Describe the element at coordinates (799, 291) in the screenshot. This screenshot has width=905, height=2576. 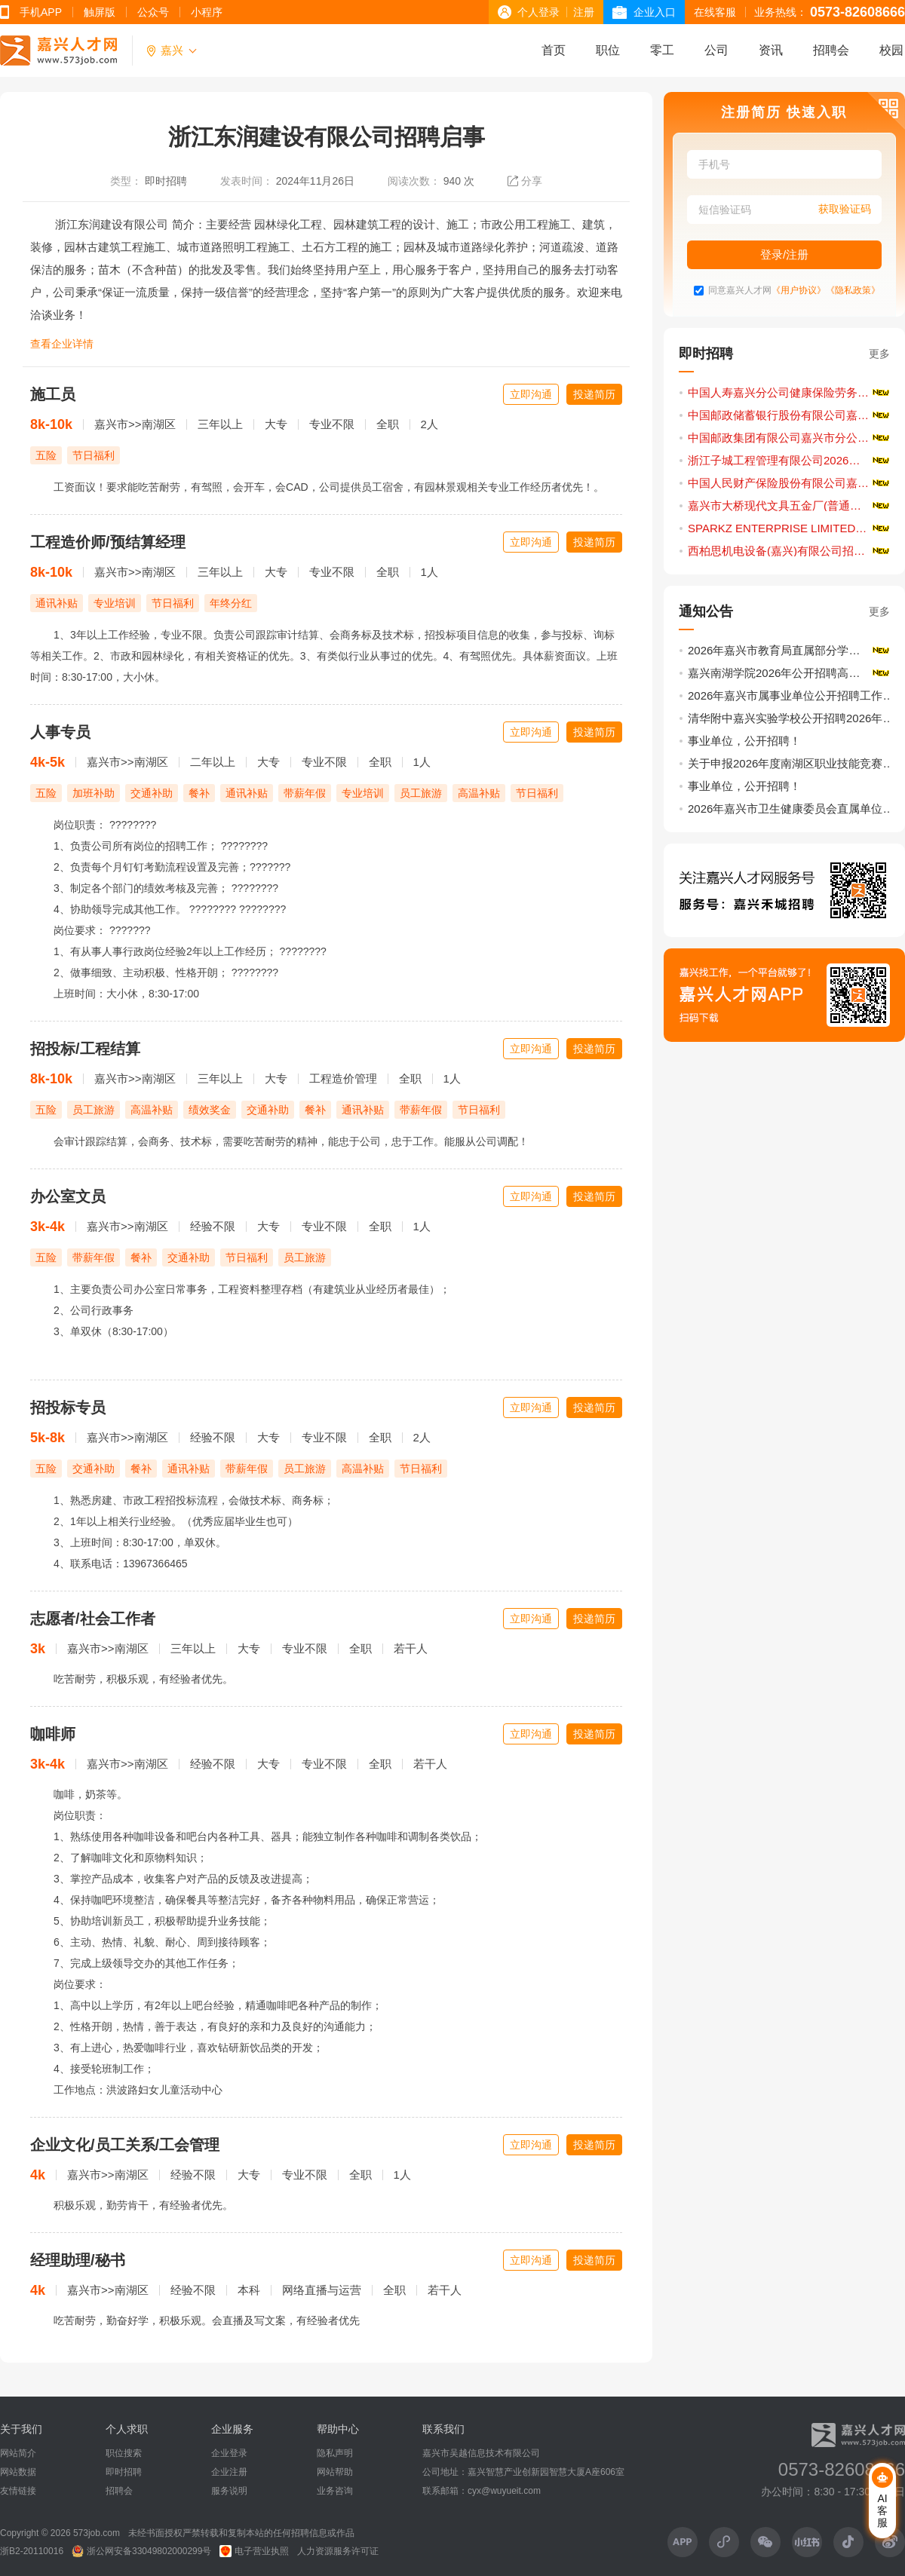
I see `《用户协议》` at that location.